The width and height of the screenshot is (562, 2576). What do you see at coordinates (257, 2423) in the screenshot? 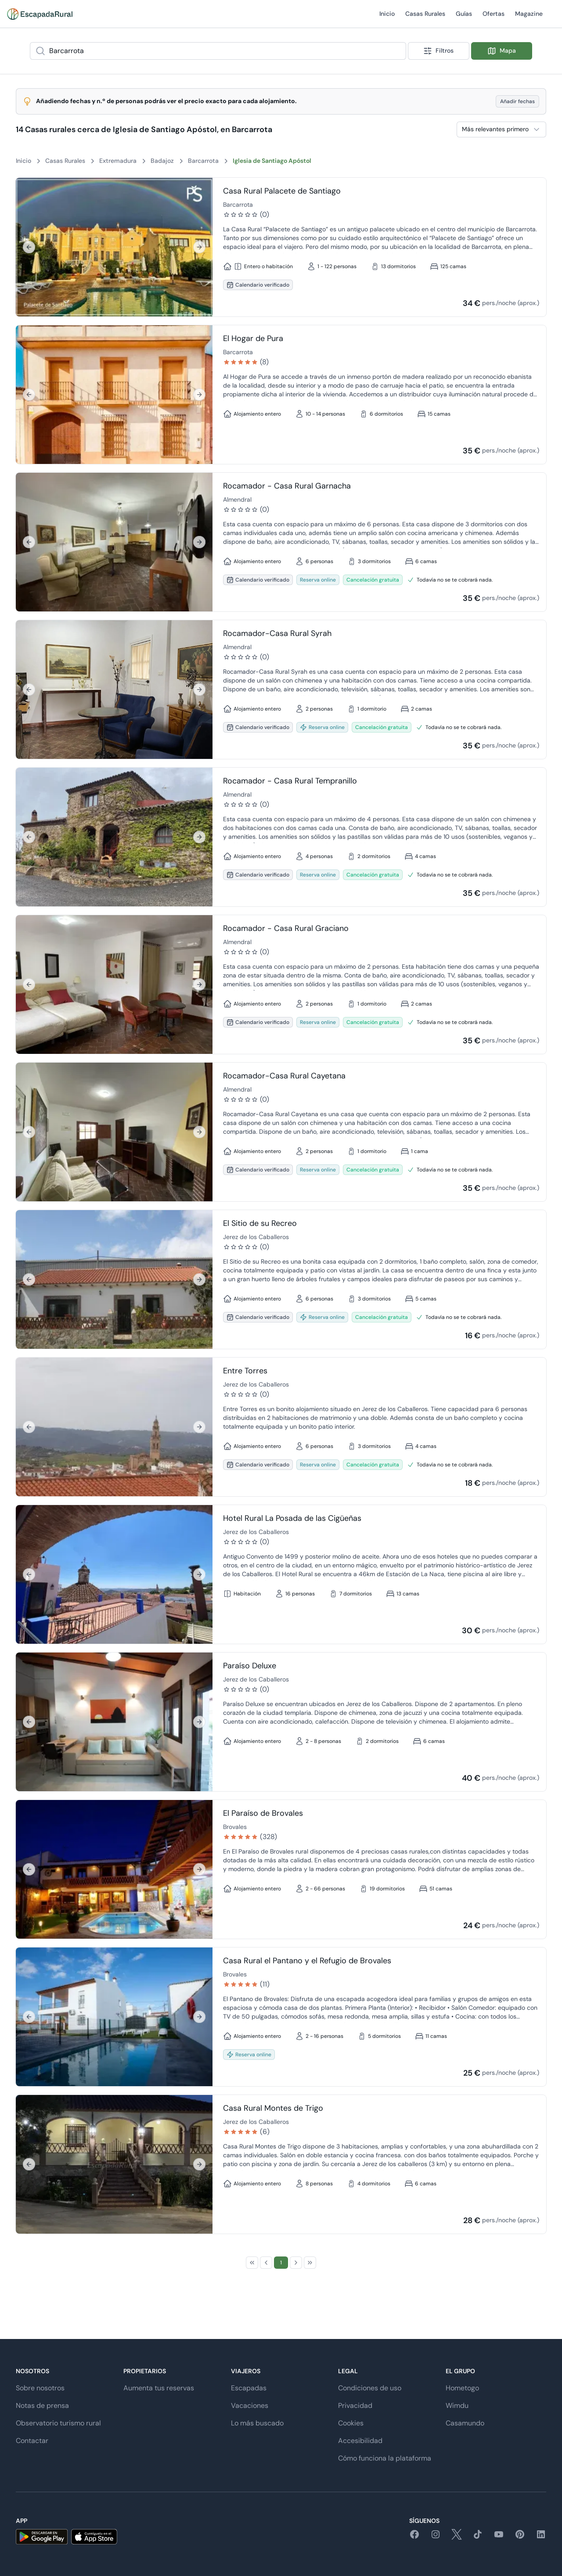
I see `Lo más buscado` at bounding box center [257, 2423].